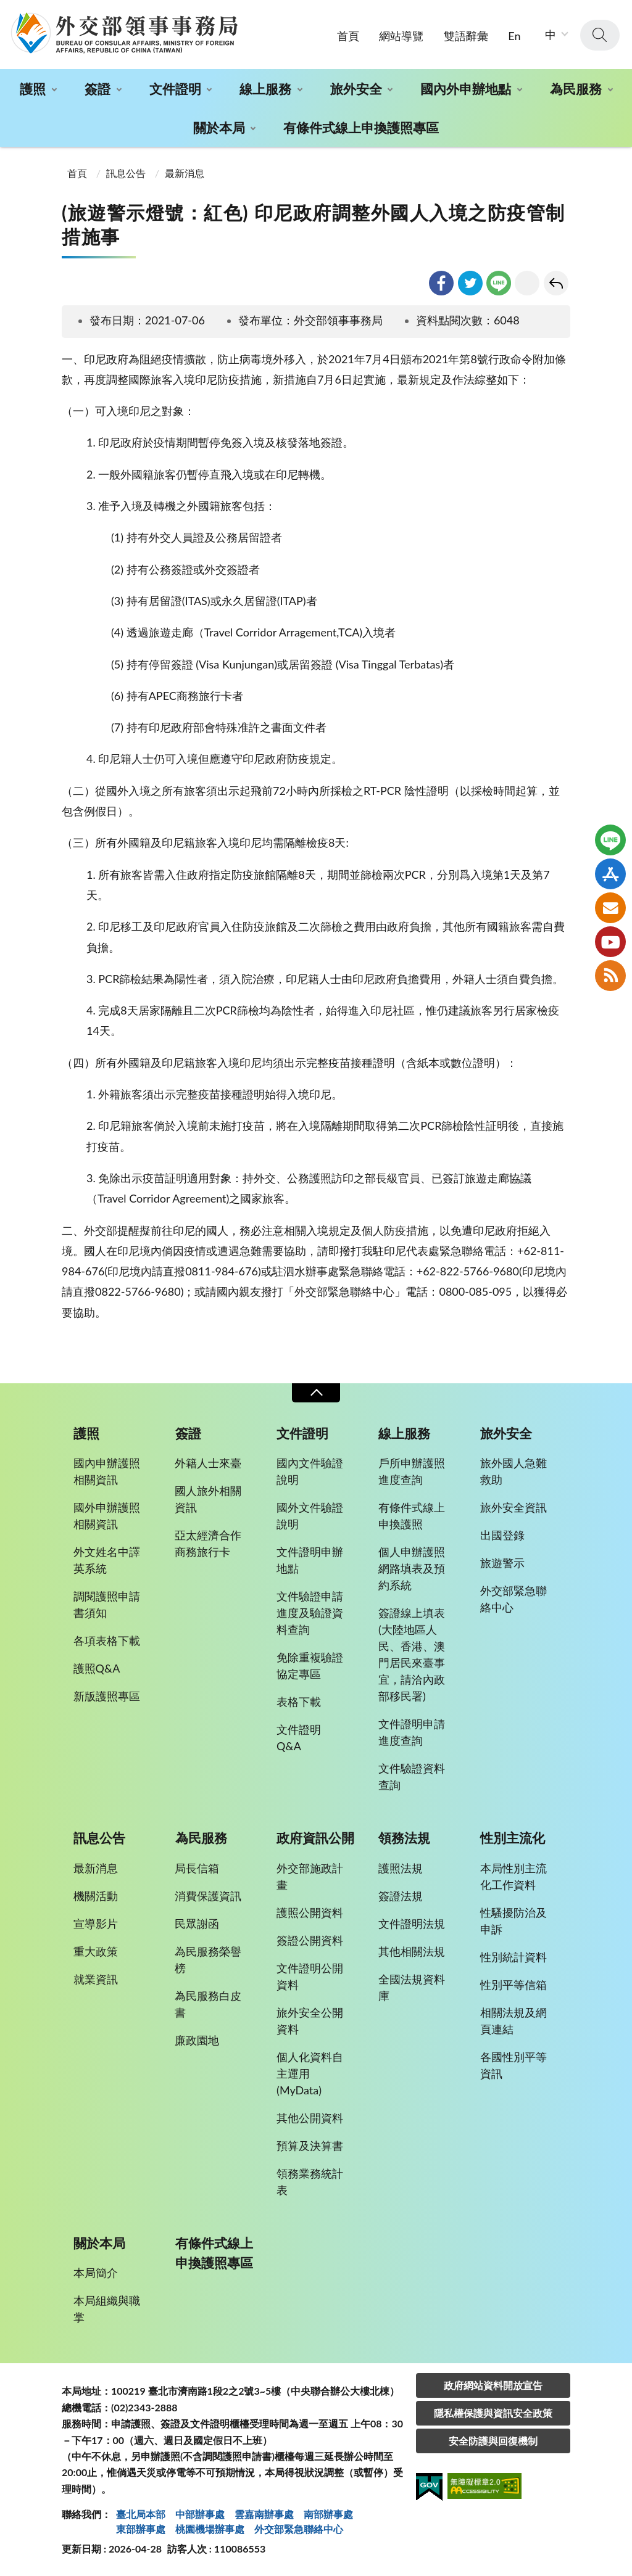  Describe the element at coordinates (441, 283) in the screenshot. I see `facebook` at that location.